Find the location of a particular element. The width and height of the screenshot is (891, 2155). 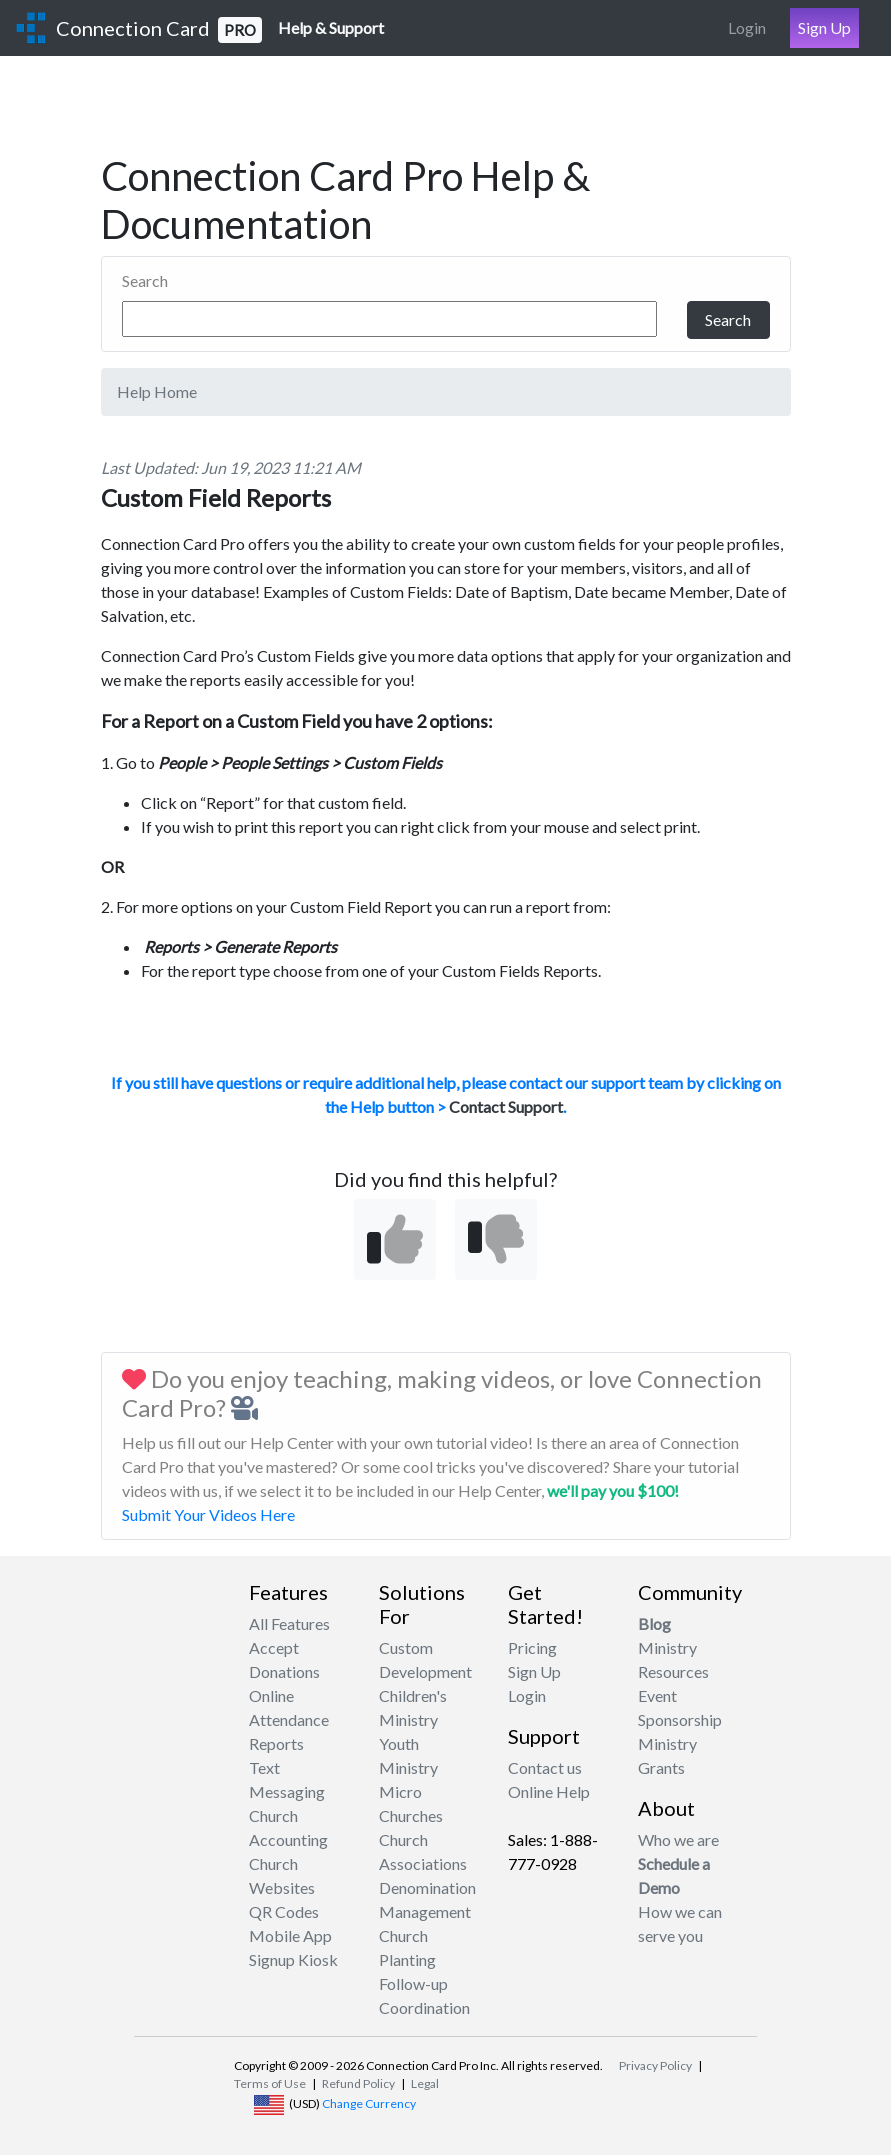

Change Currency is located at coordinates (369, 2103).